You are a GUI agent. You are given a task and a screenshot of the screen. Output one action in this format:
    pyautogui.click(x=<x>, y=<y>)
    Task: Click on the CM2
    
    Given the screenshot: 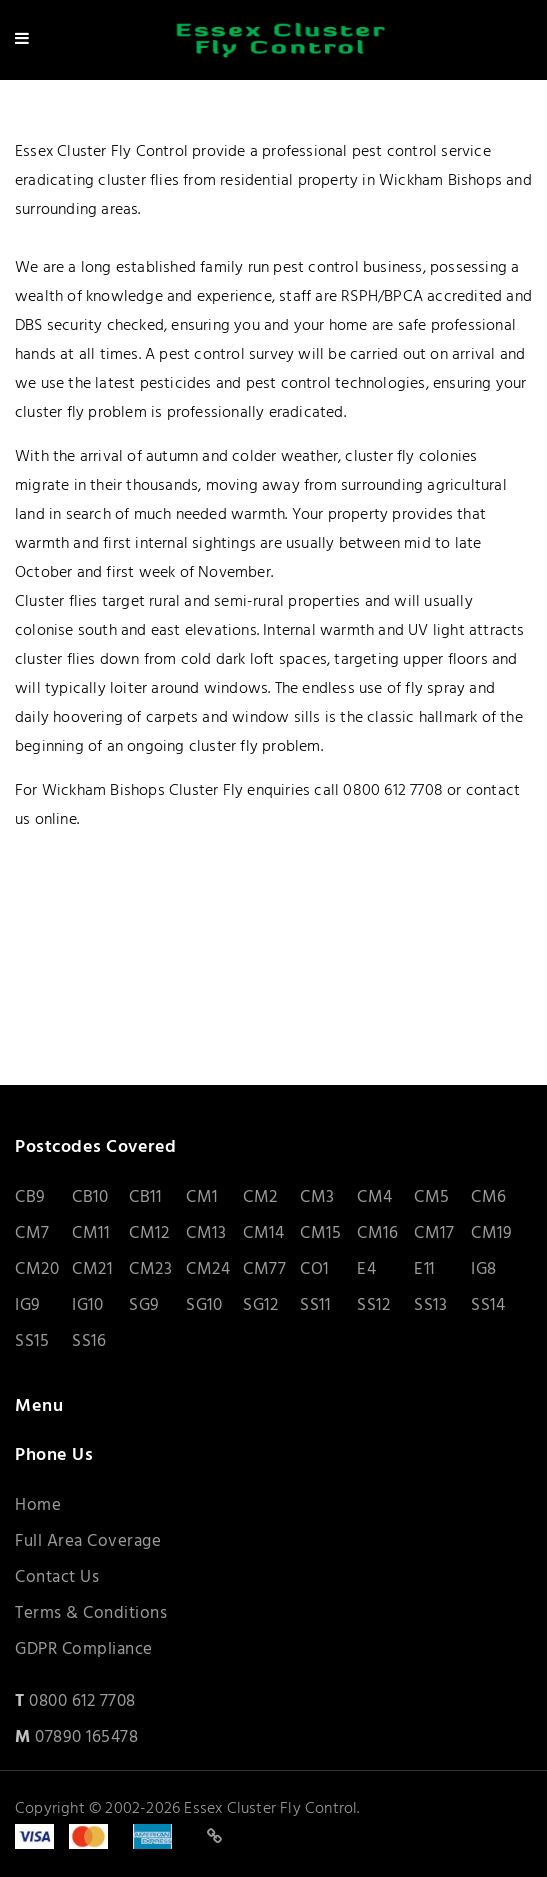 What is the action you would take?
    pyautogui.click(x=260, y=1197)
    